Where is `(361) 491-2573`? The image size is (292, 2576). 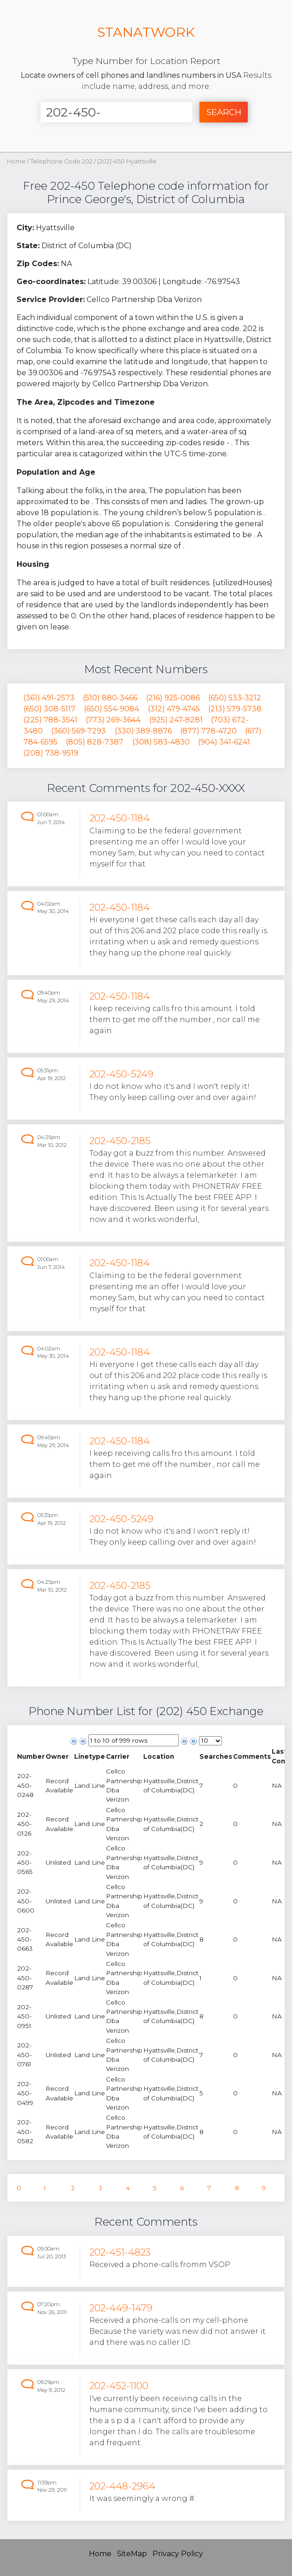
(361) 491-2573 is located at coordinates (49, 697).